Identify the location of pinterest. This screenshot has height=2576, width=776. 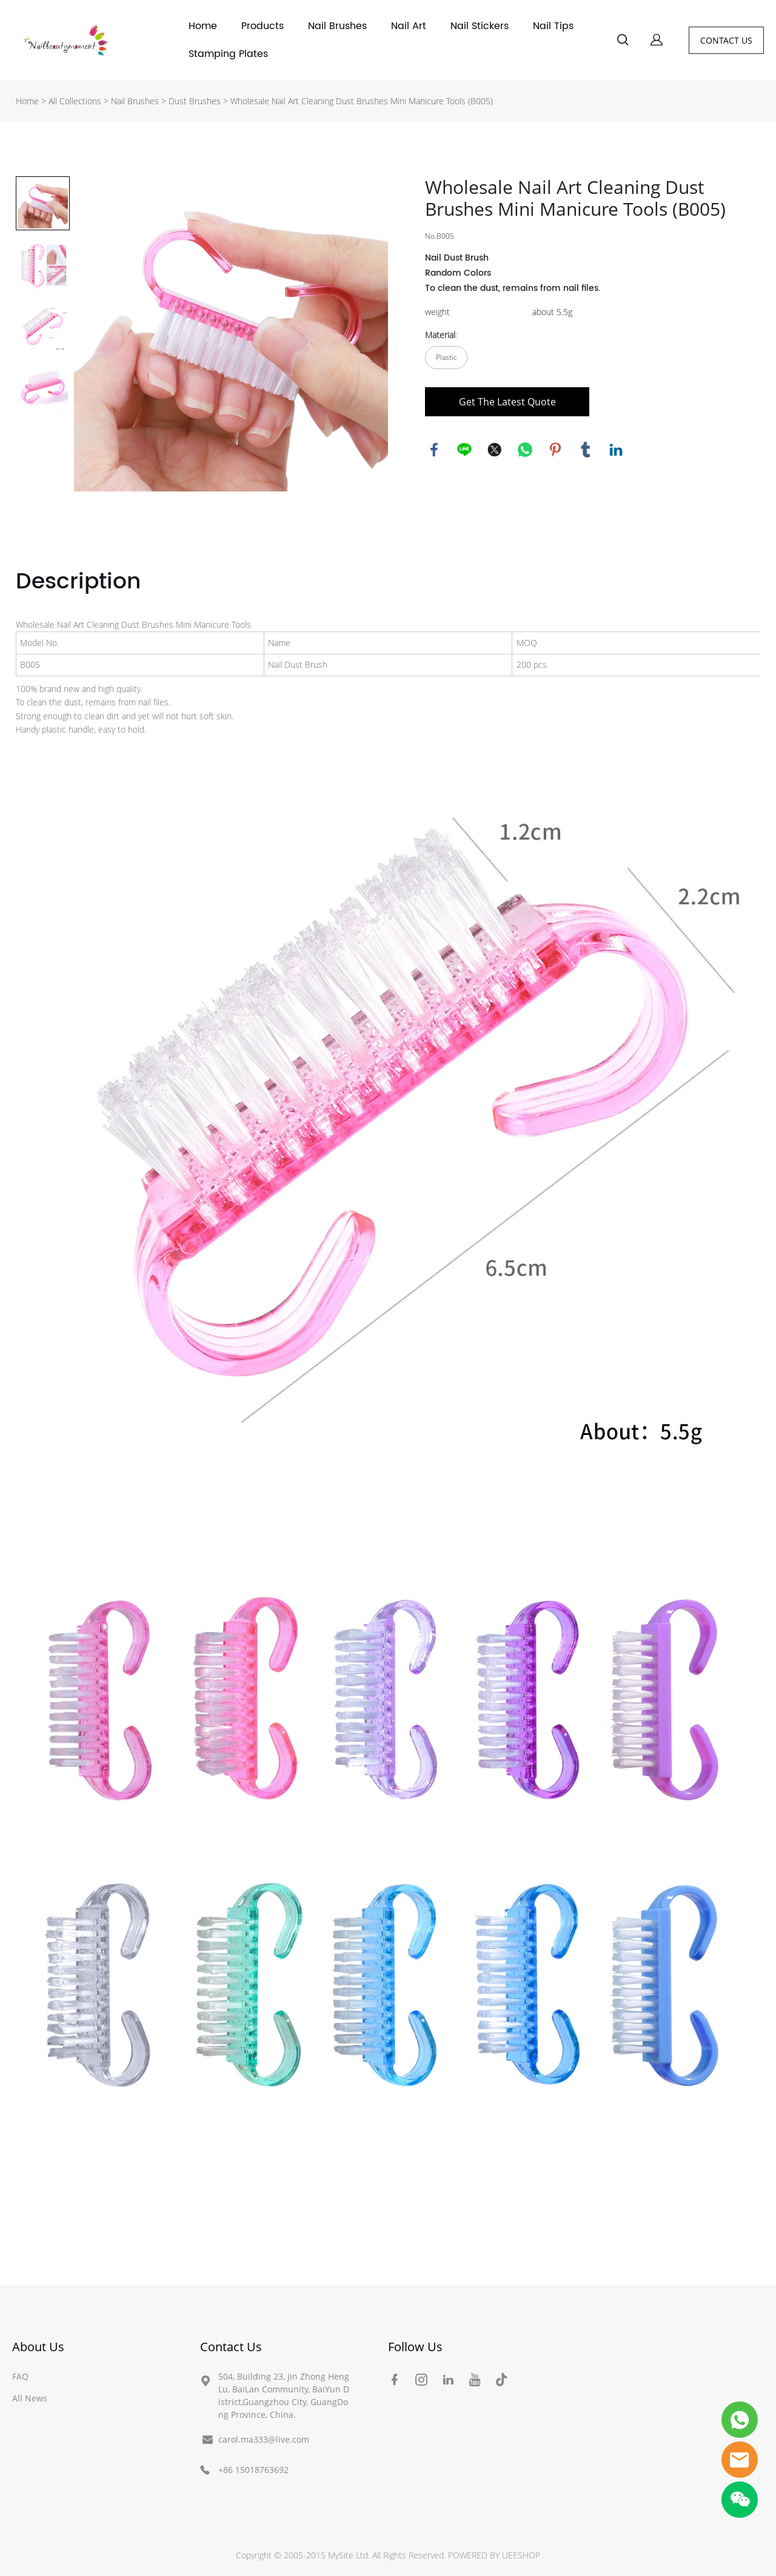
(555, 450).